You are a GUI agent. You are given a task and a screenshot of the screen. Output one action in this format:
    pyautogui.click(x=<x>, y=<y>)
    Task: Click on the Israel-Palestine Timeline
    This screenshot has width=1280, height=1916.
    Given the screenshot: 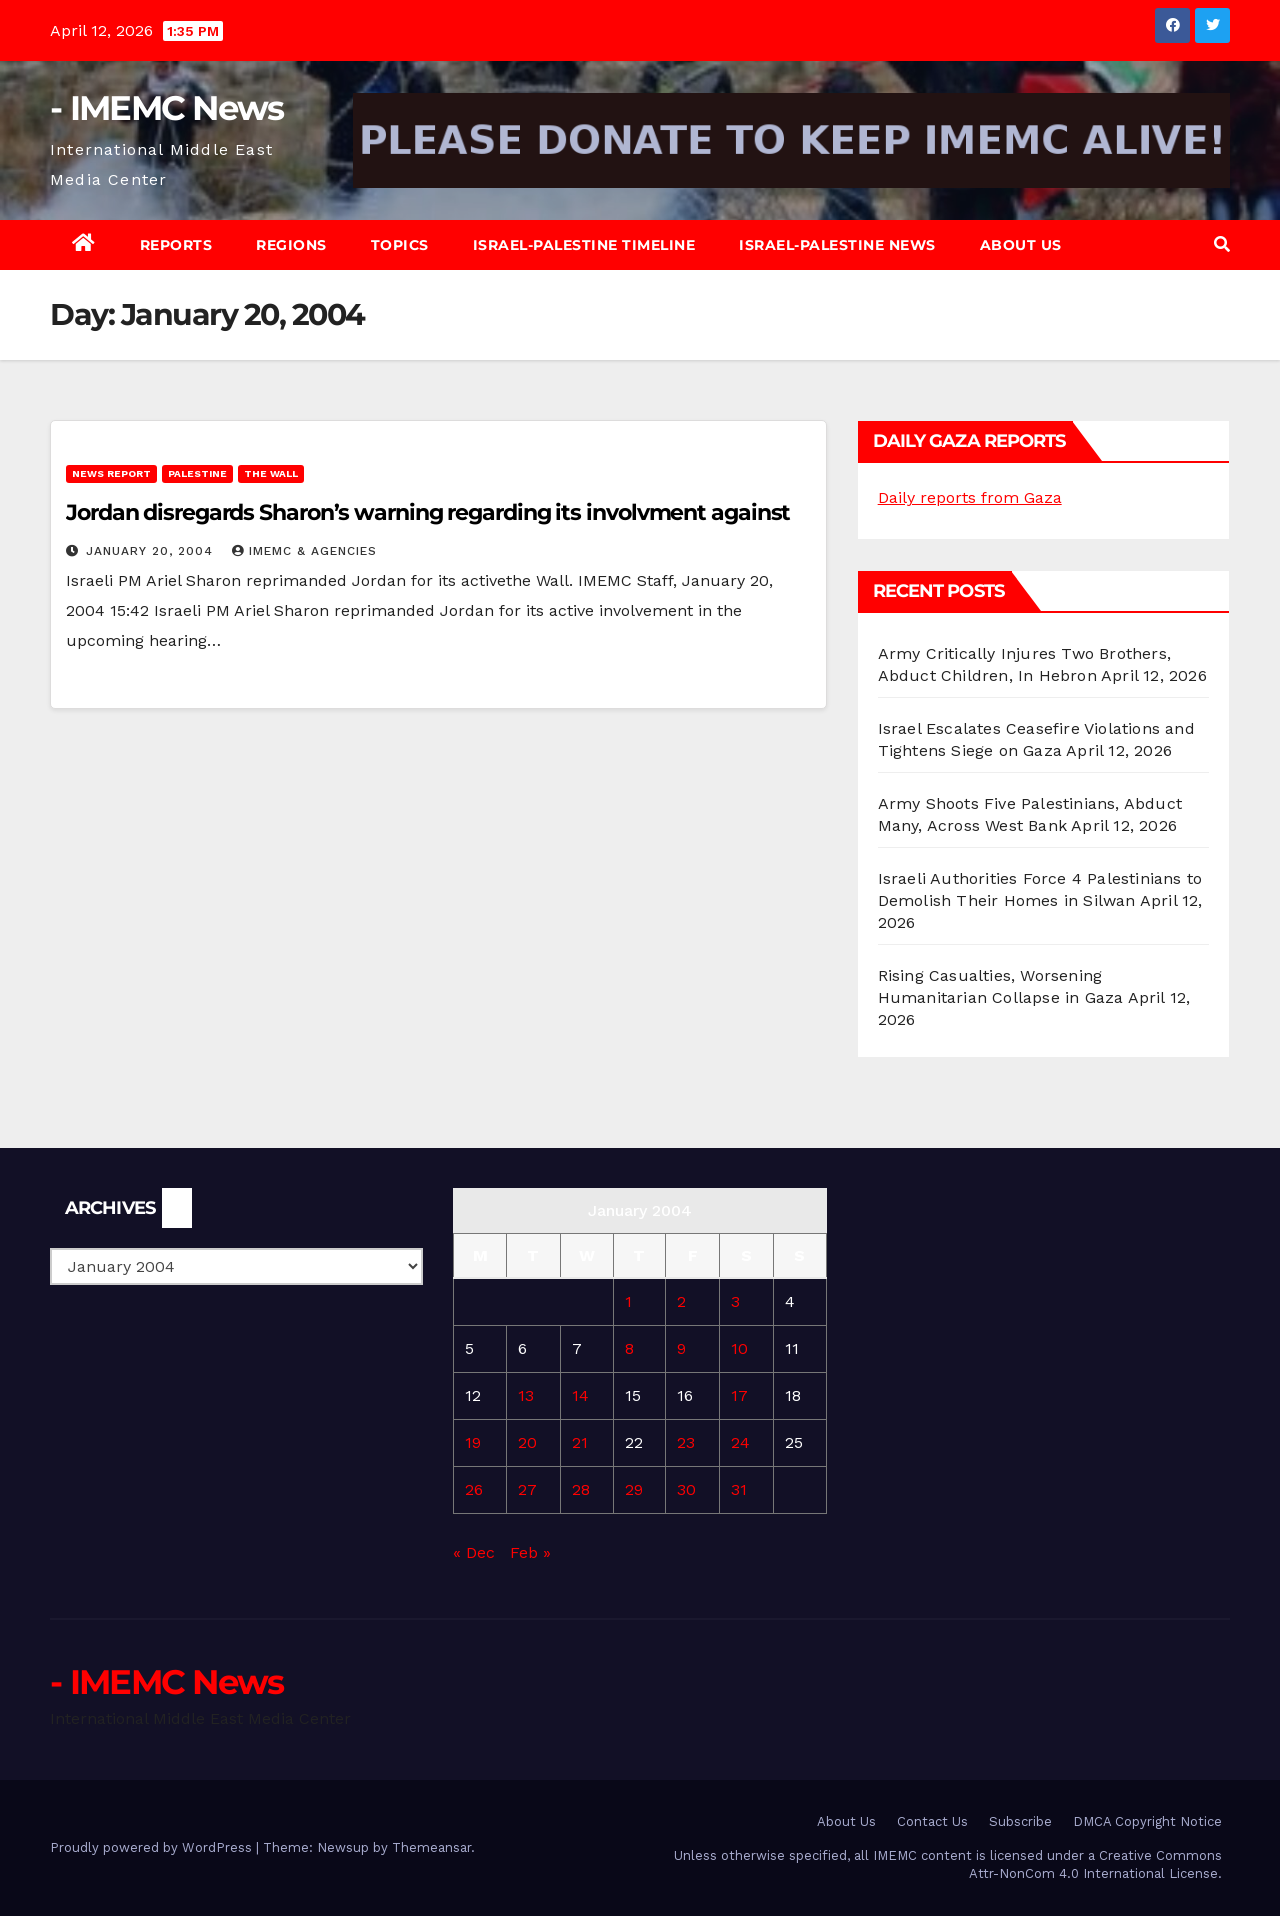 What is the action you would take?
    pyautogui.click(x=584, y=245)
    